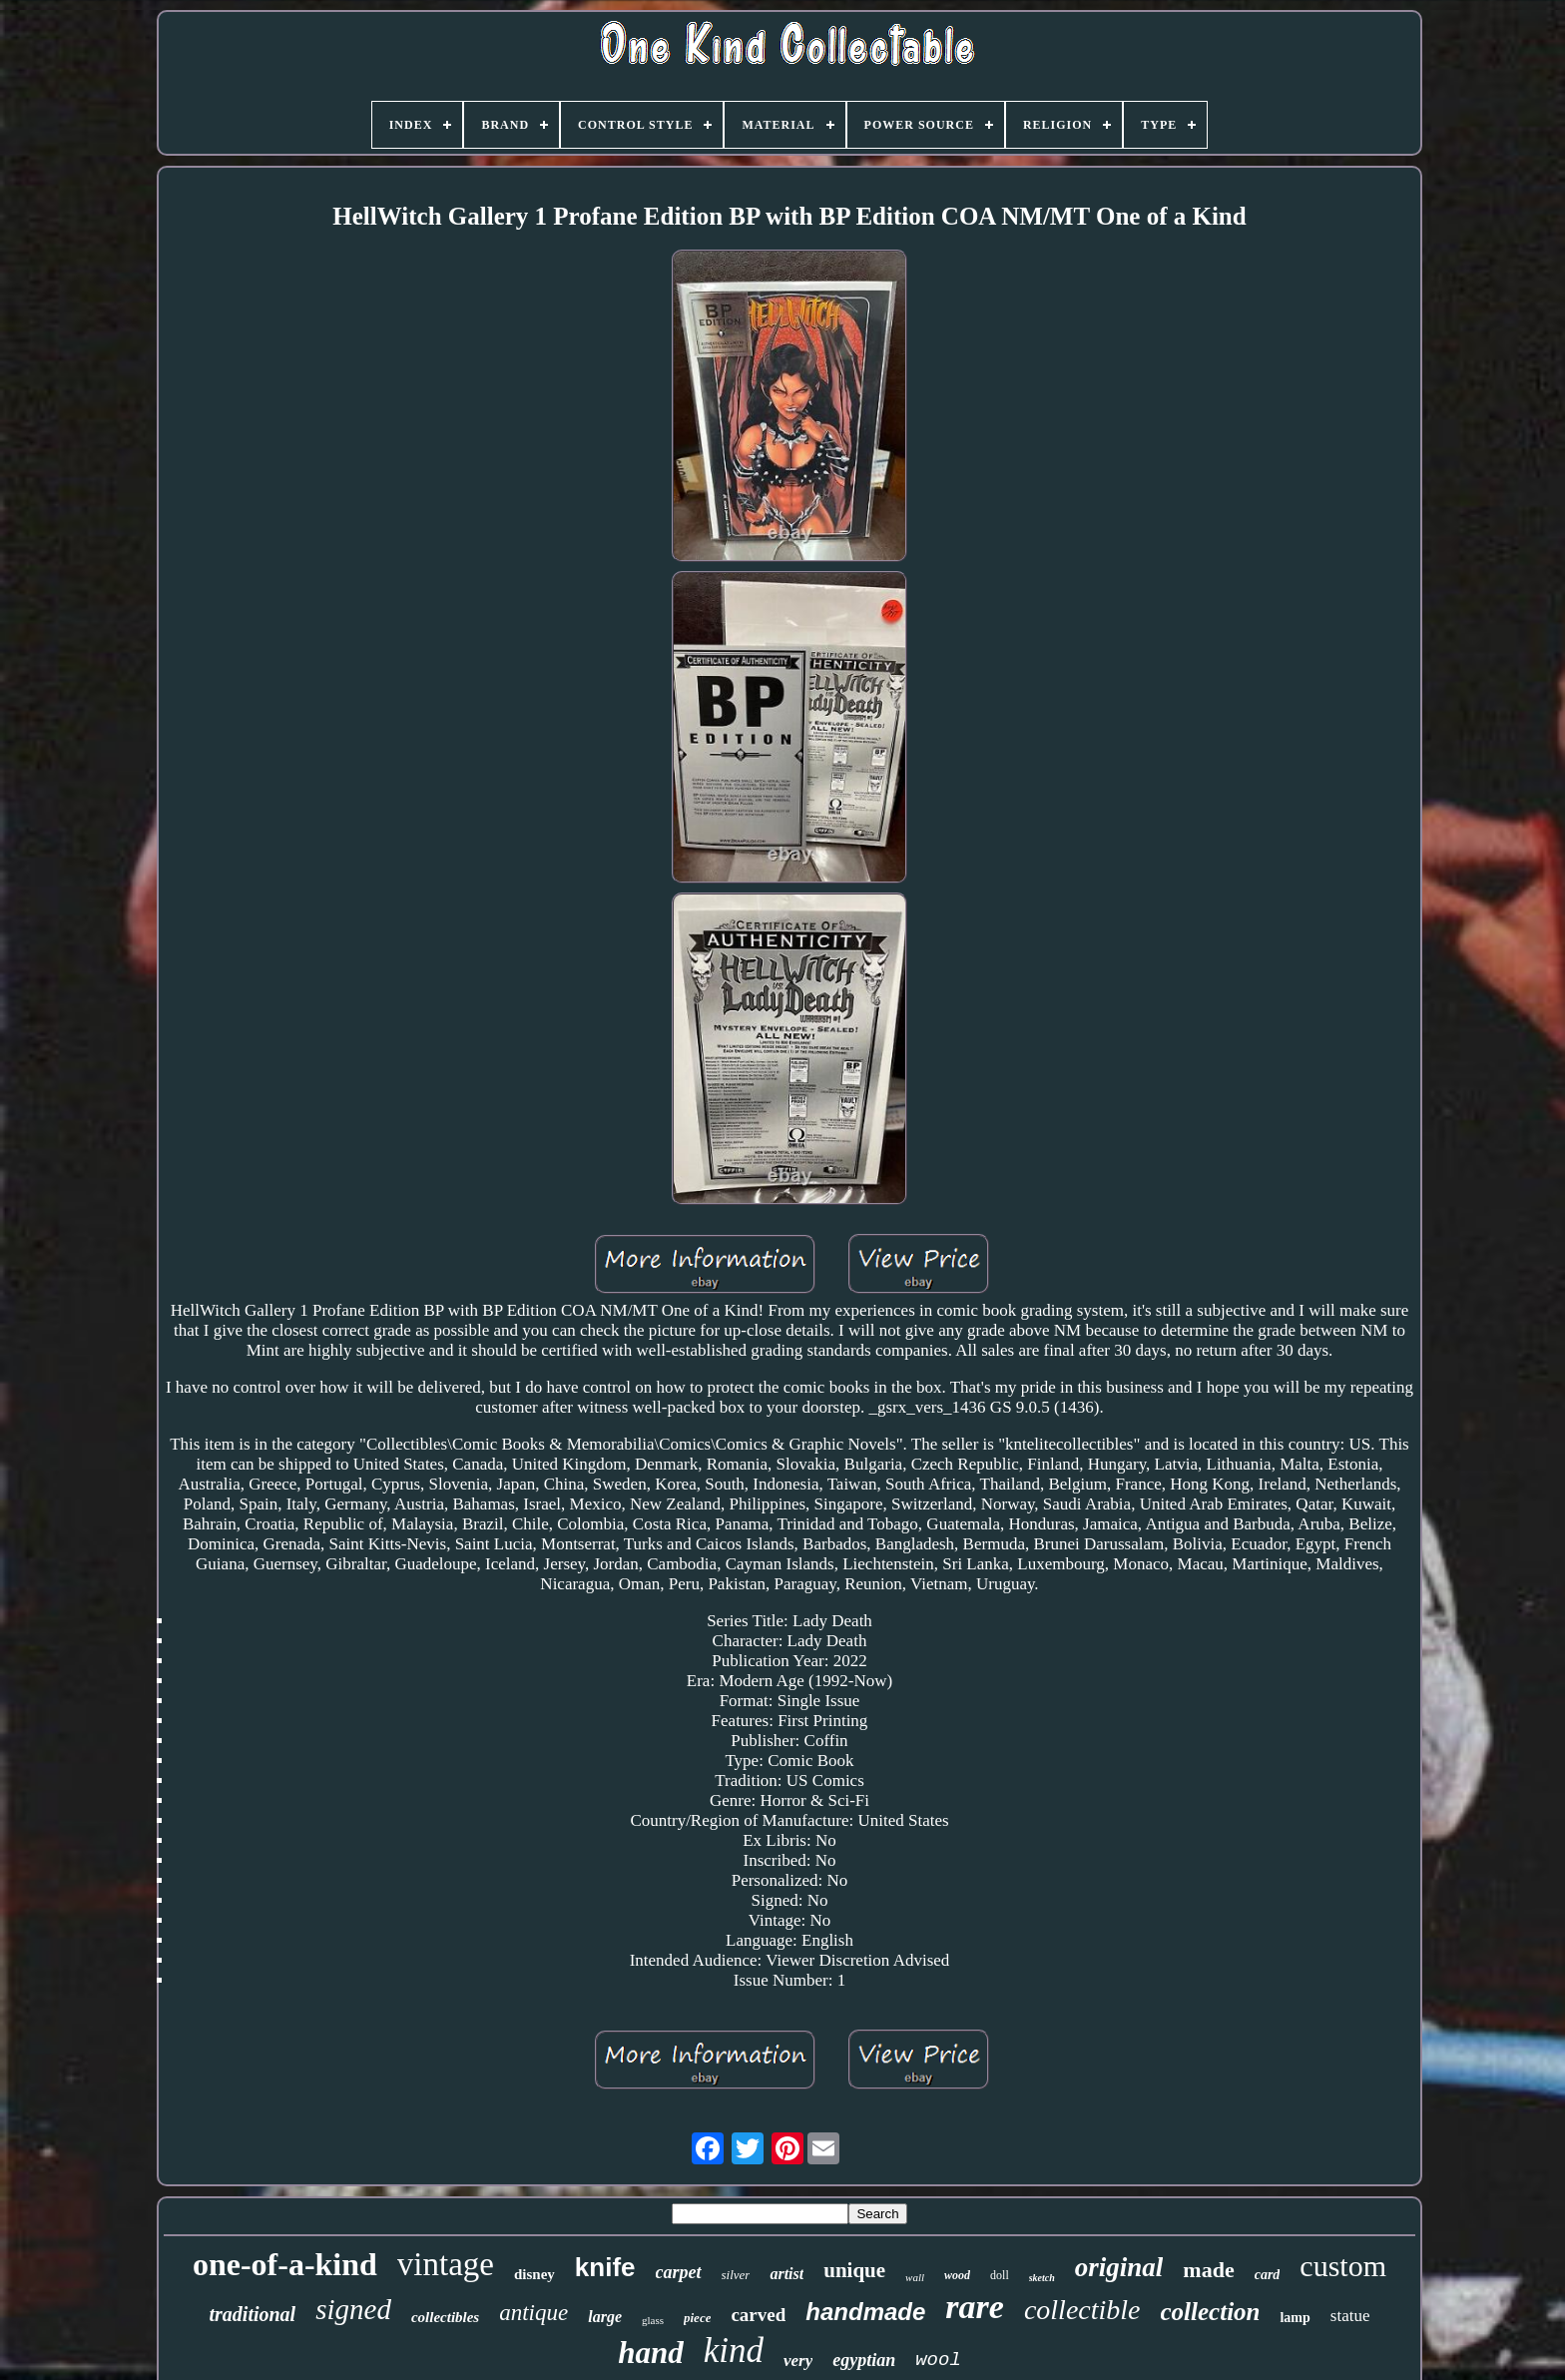 This screenshot has width=1565, height=2380. I want to click on original, so click(1119, 2267).